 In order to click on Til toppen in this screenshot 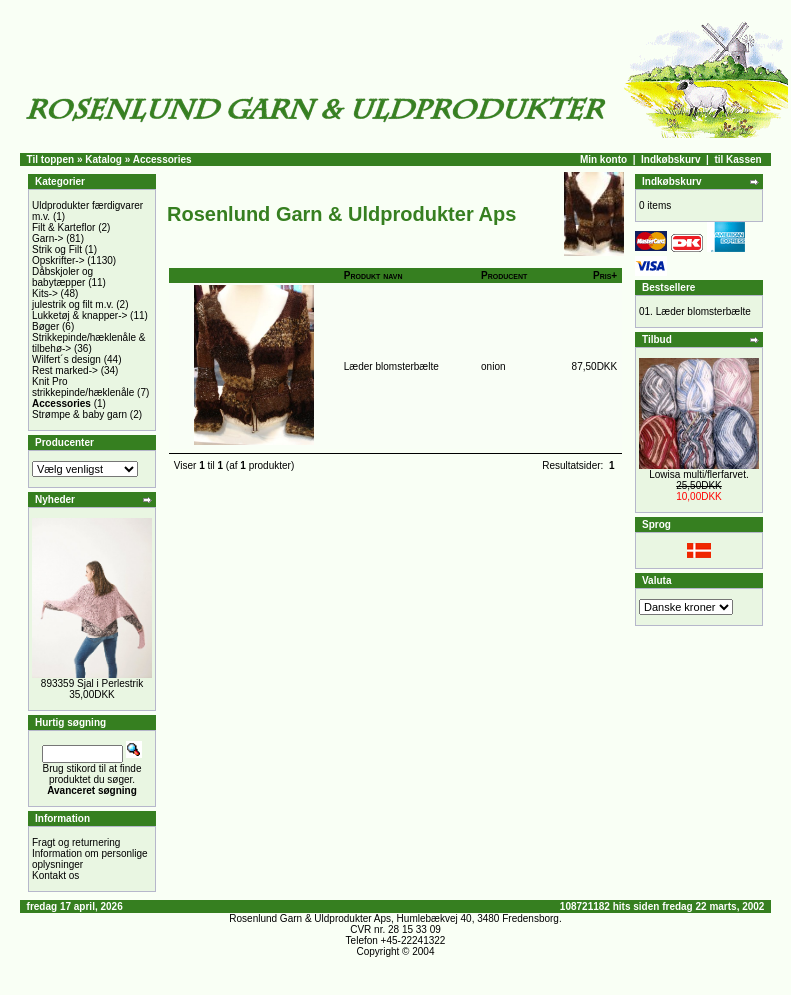, I will do `click(51, 159)`.